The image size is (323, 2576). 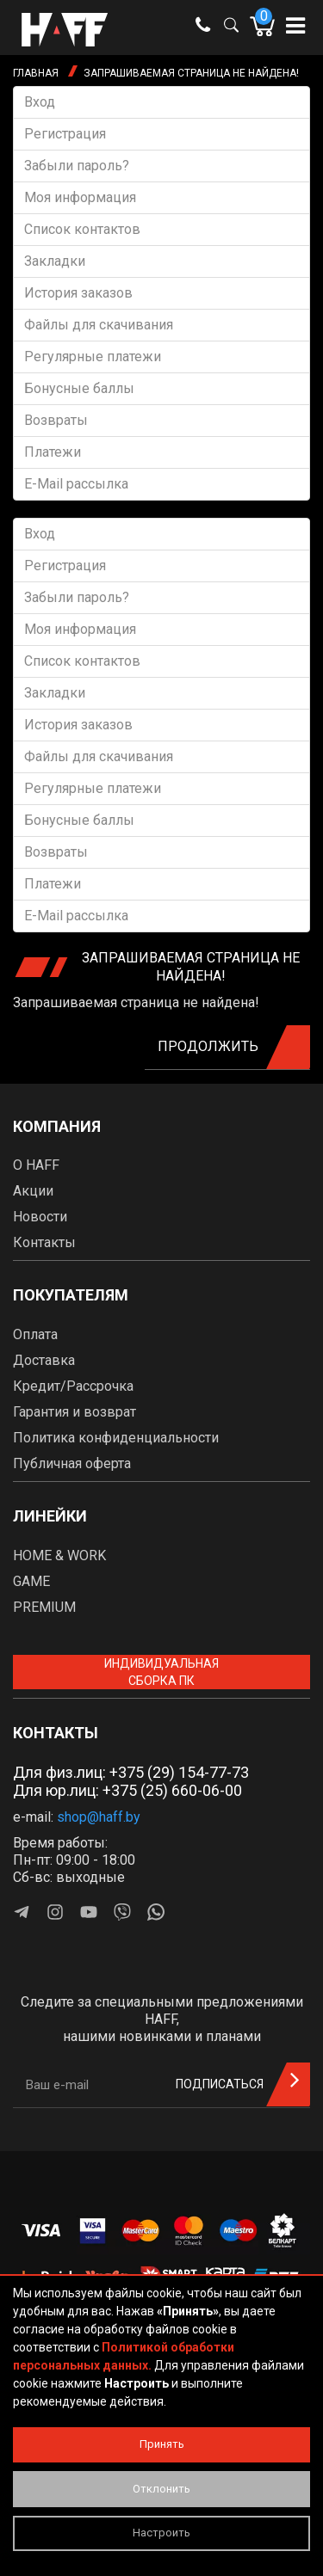 What do you see at coordinates (127, 1790) in the screenshot?
I see `Для юр.лиц: +375 (25) 660-06-00` at bounding box center [127, 1790].